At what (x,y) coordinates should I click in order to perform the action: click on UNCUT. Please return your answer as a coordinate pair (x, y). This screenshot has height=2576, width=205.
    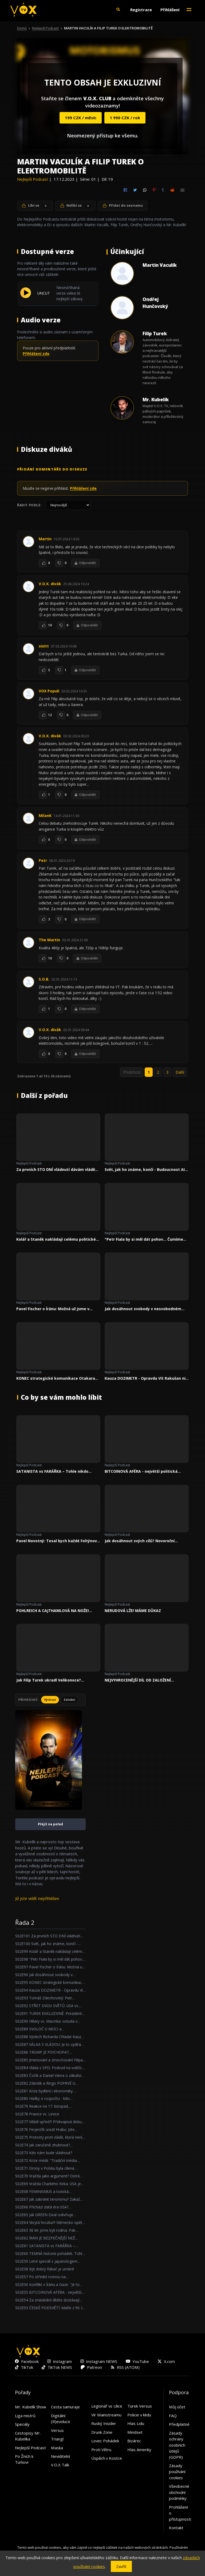
    Looking at the image, I should click on (43, 293).